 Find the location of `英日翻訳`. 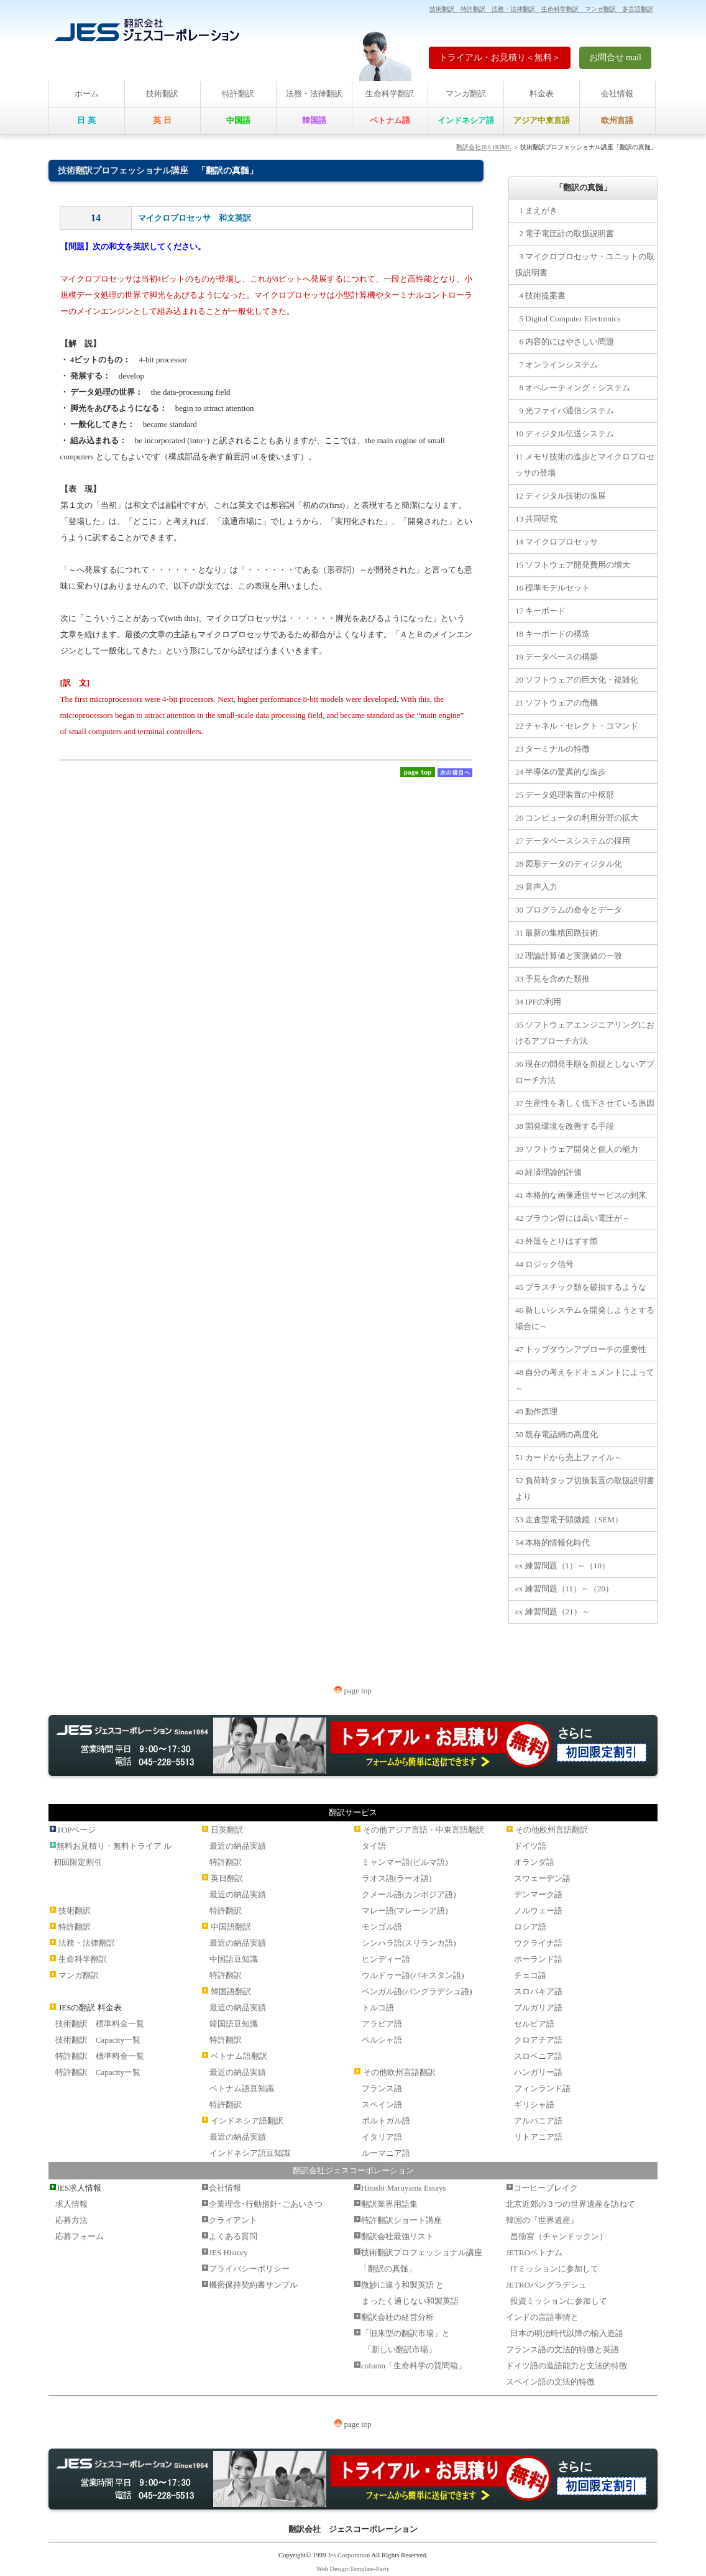

英日翻訳 is located at coordinates (227, 1878).